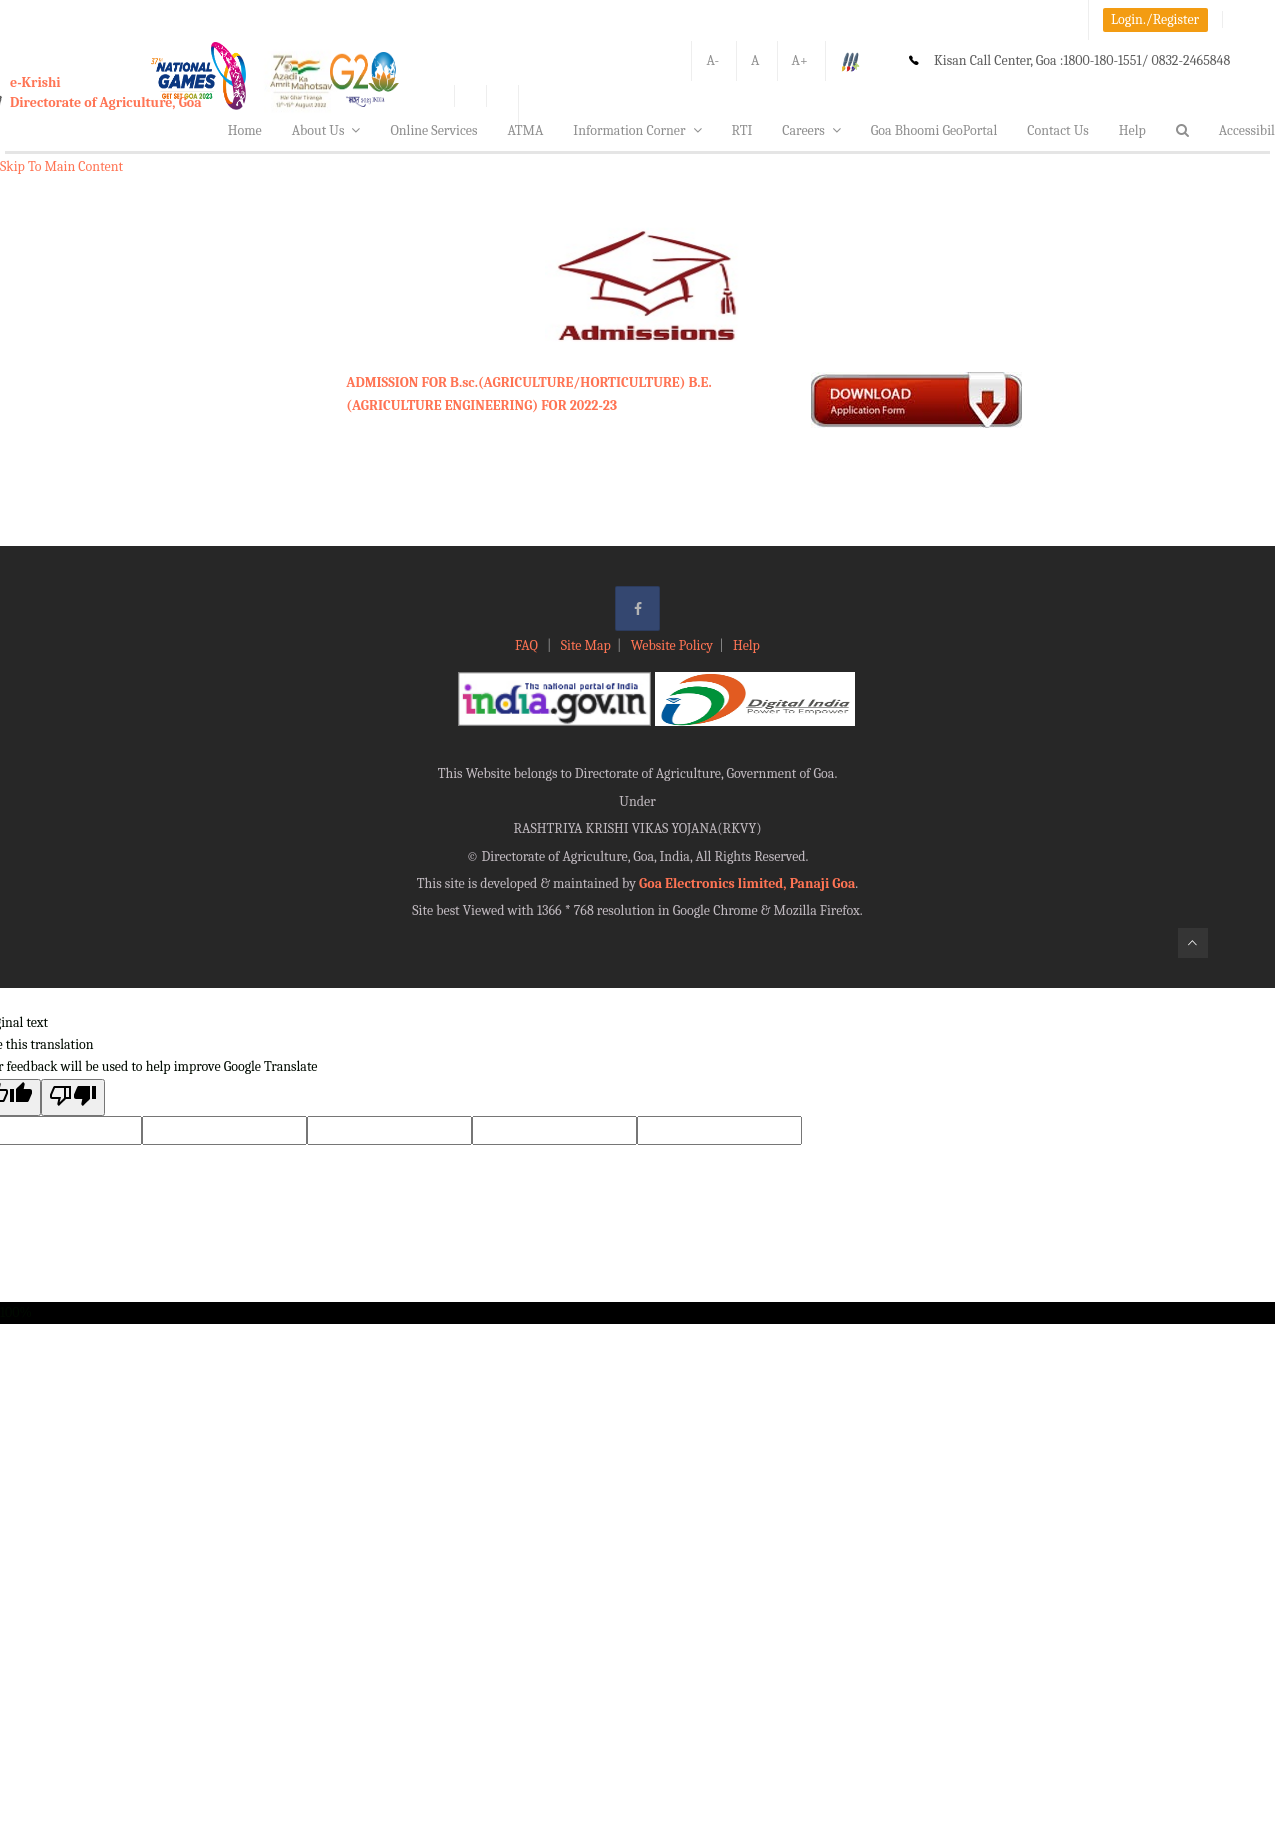 This screenshot has width=1275, height=1828. Describe the element at coordinates (525, 130) in the screenshot. I see `ATMA` at that location.